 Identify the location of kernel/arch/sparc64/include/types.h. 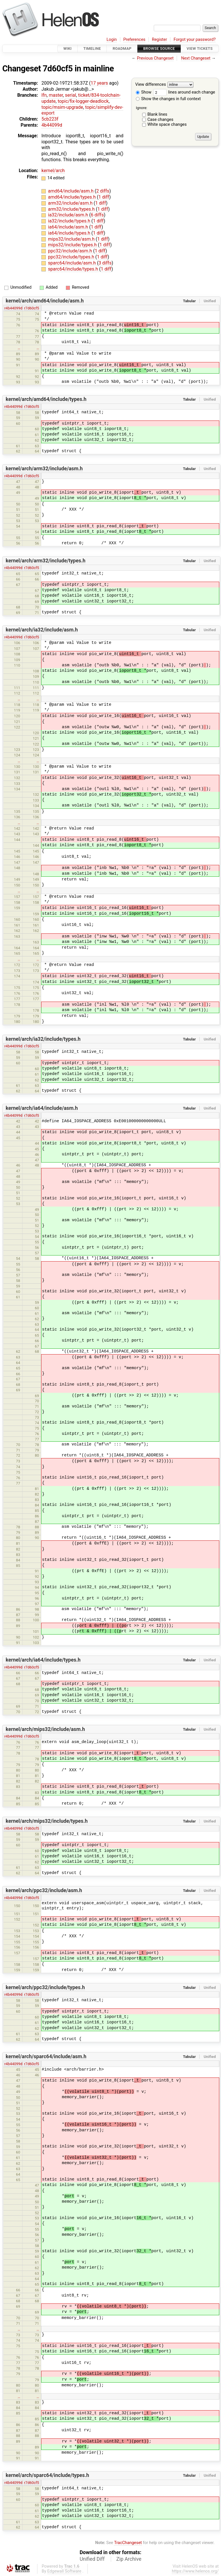
(47, 2475).